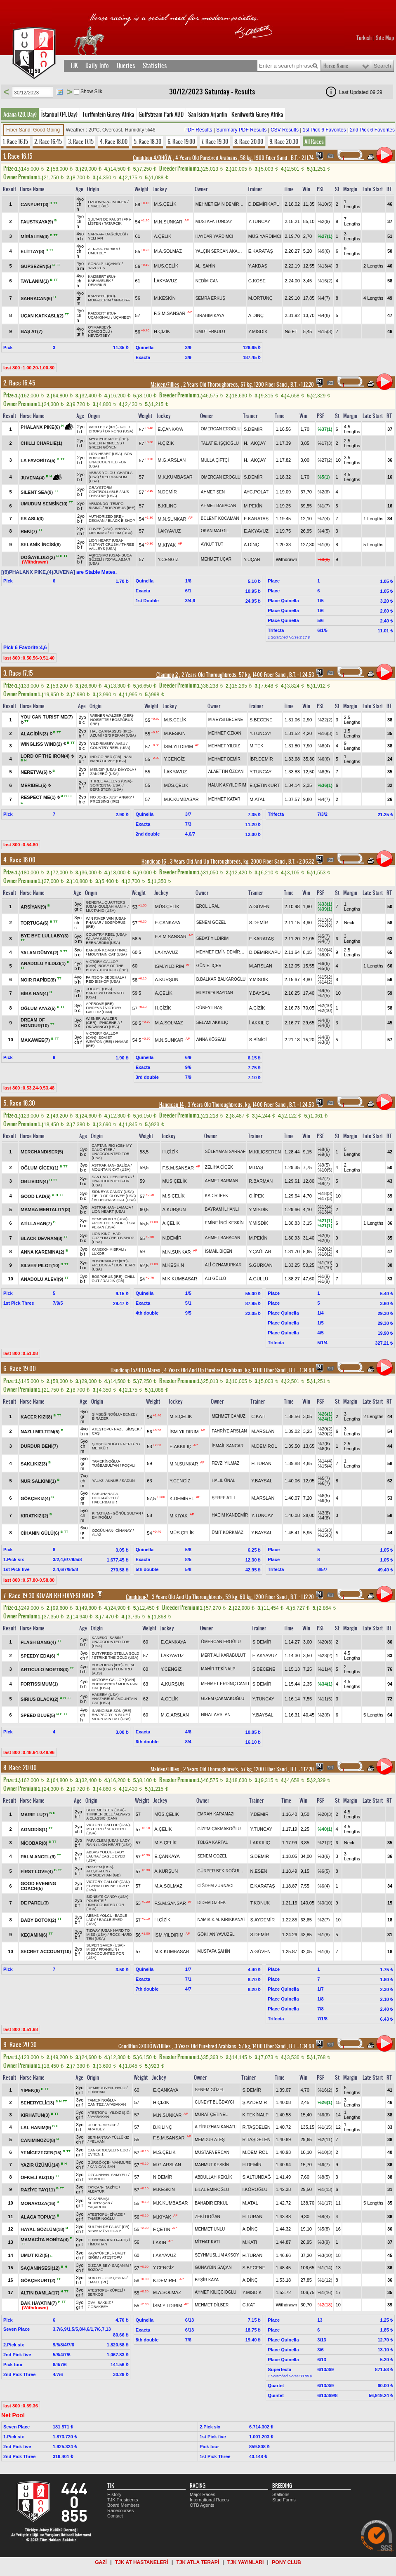 Image resolution: width=396 pixels, height=2576 pixels. What do you see at coordinates (101, 529) in the screenshot?
I see `CUVEE (USA)` at bounding box center [101, 529].